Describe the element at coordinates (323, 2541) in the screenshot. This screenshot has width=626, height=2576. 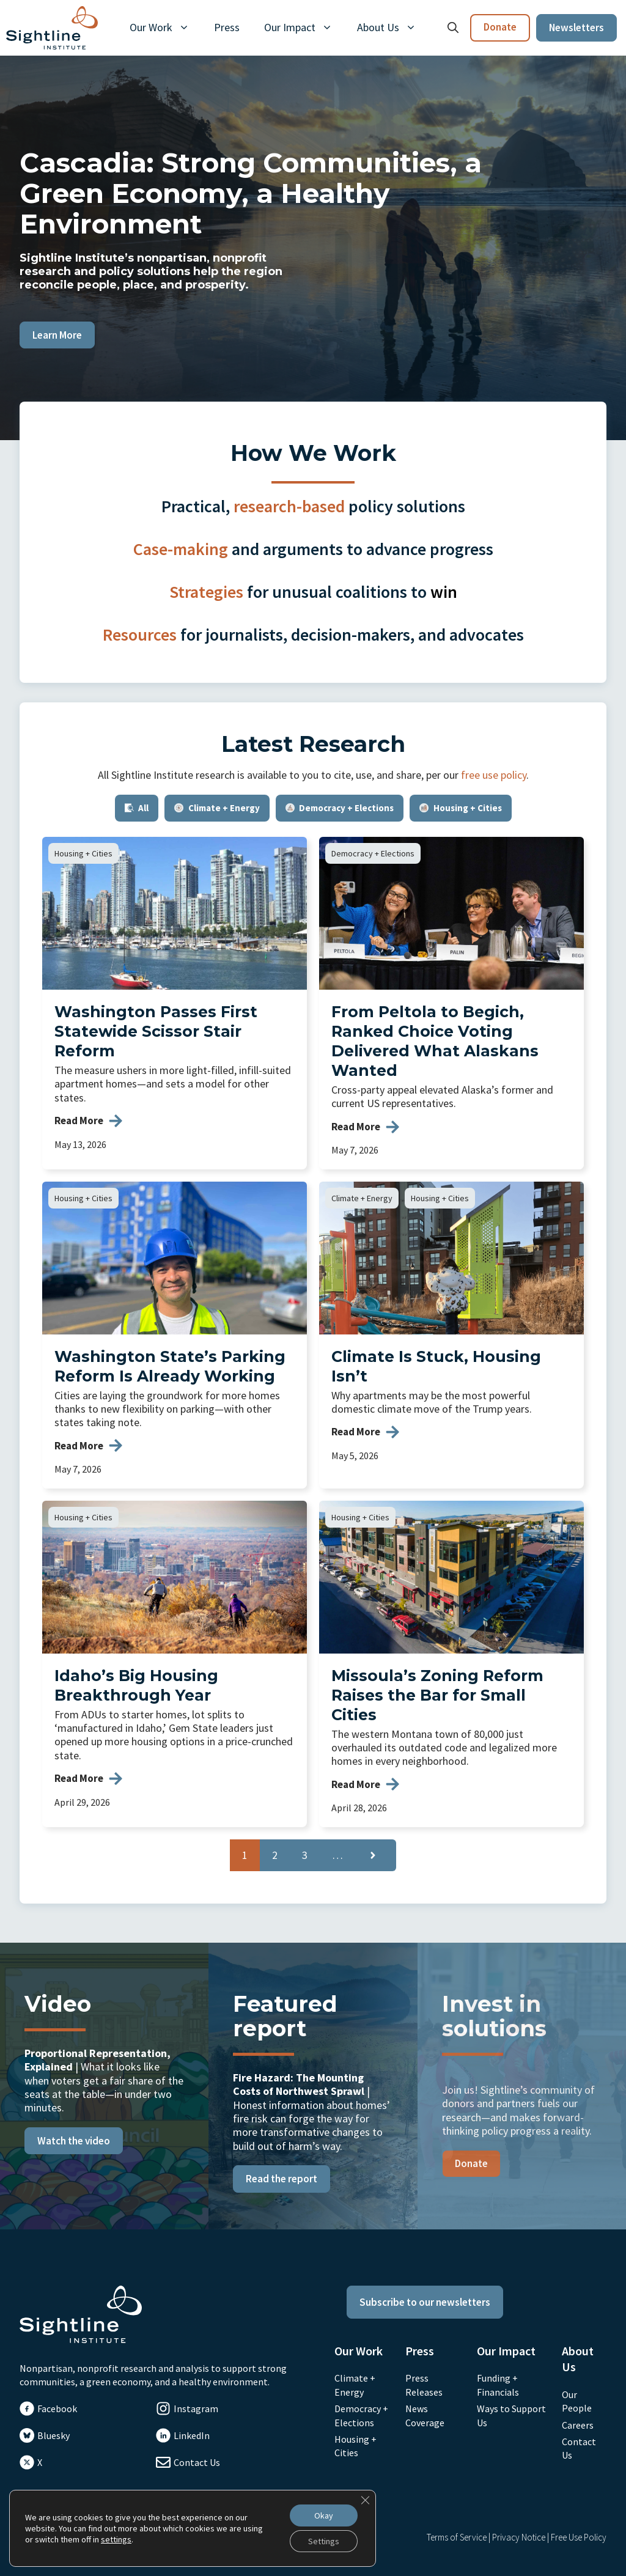
I see `Settings` at that location.